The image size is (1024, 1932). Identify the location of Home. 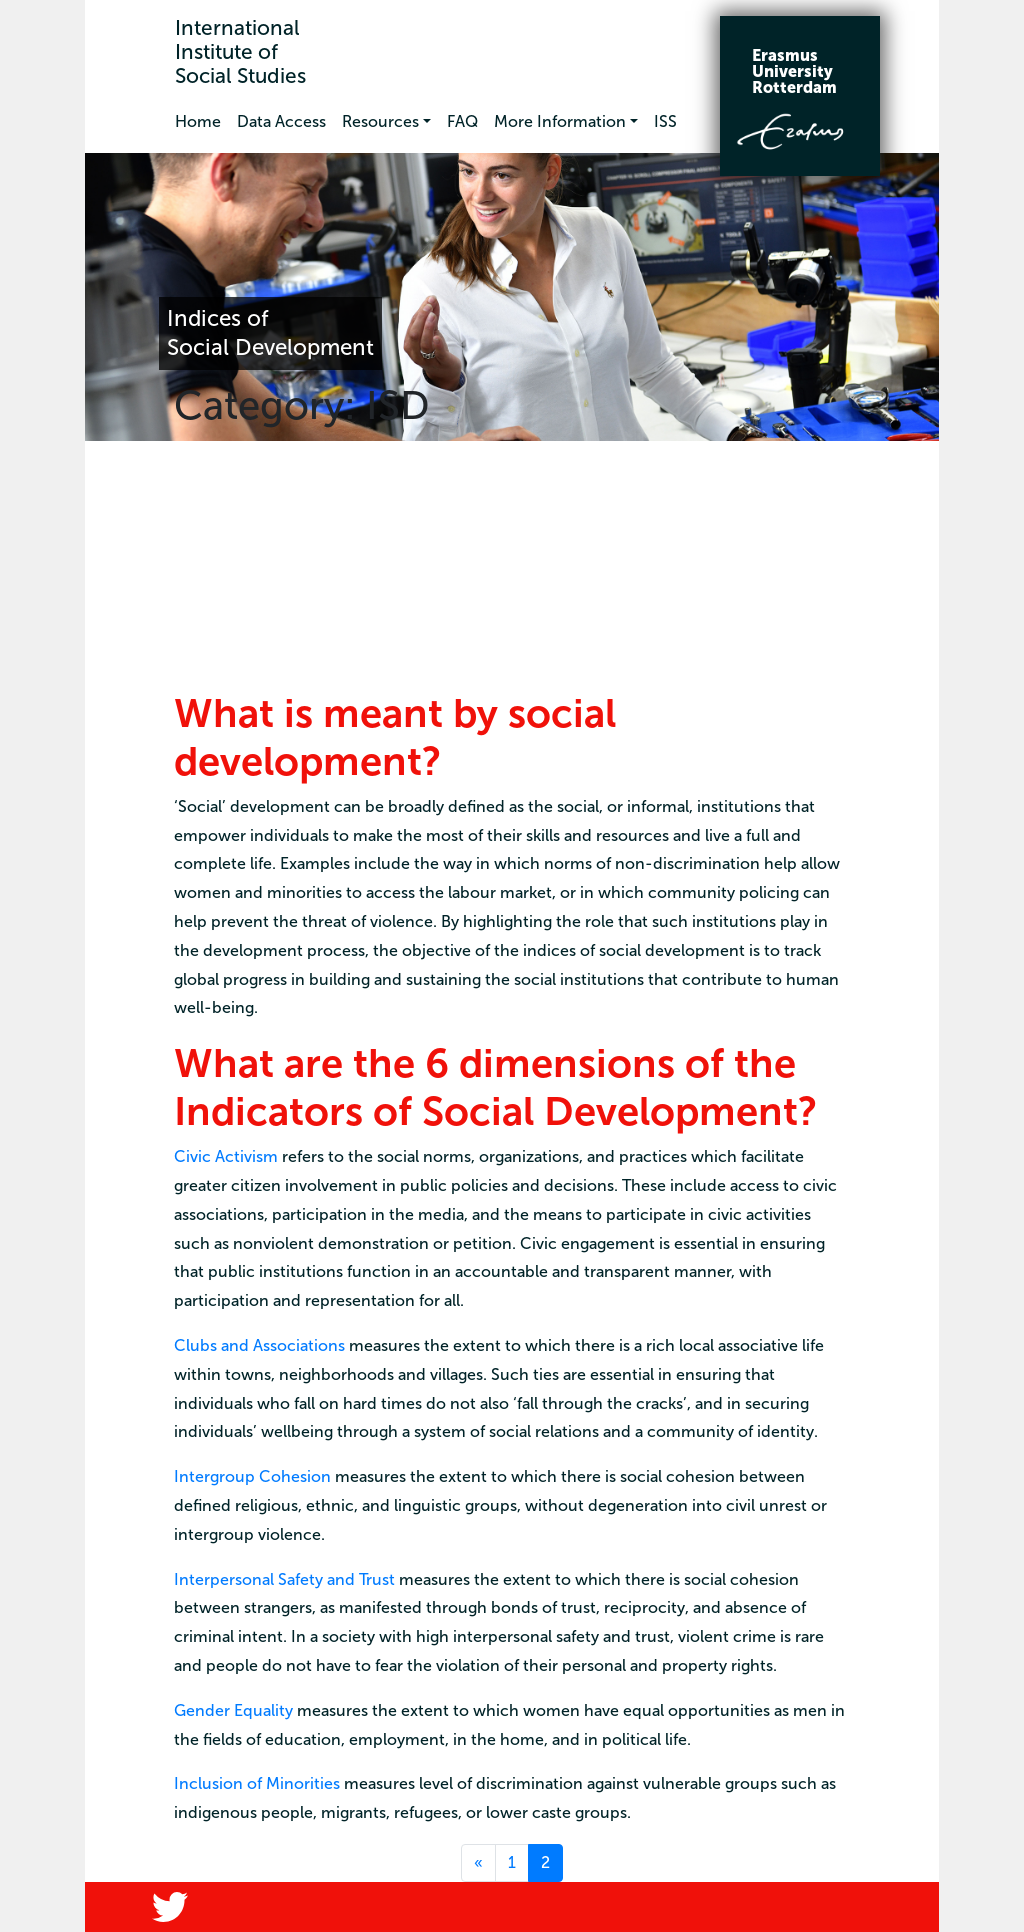
(198, 121).